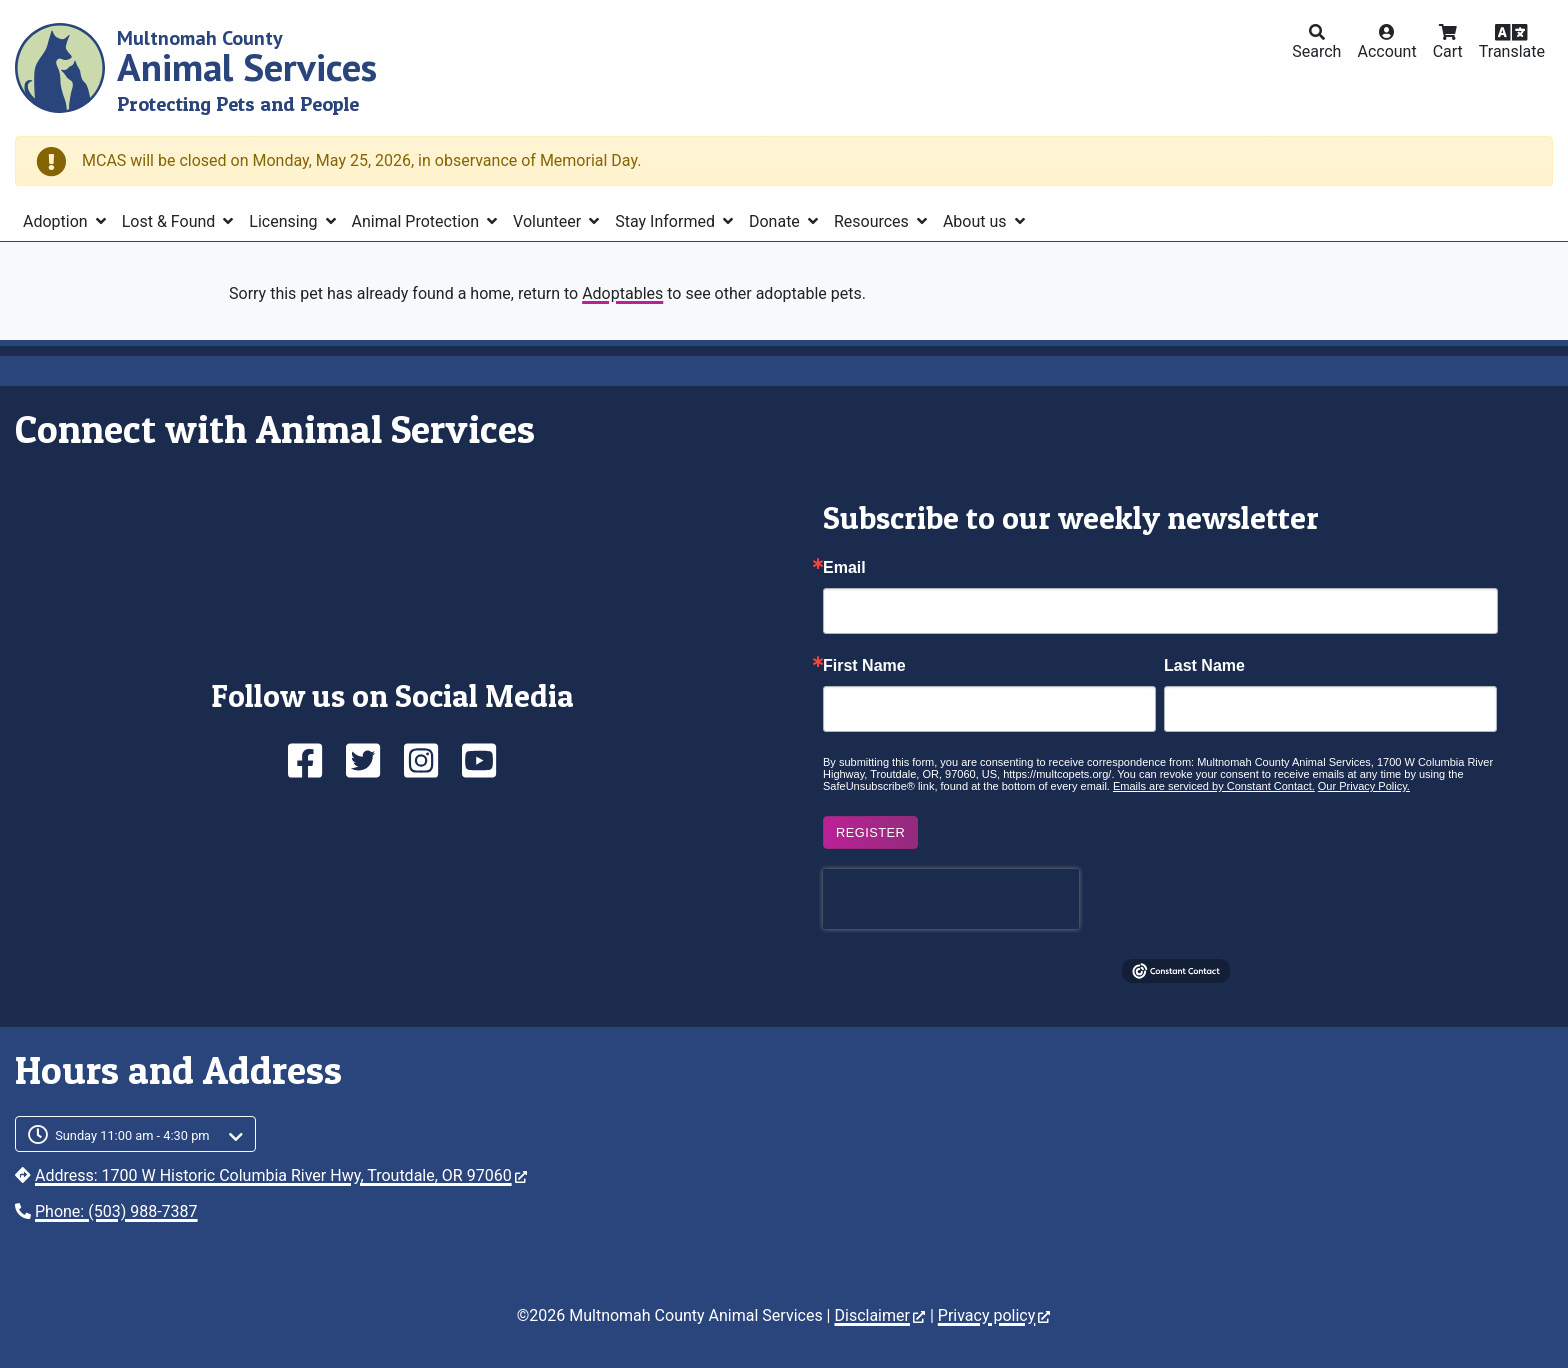 This screenshot has width=1568, height=1368. Describe the element at coordinates (864, 666) in the screenshot. I see `First Name` at that location.